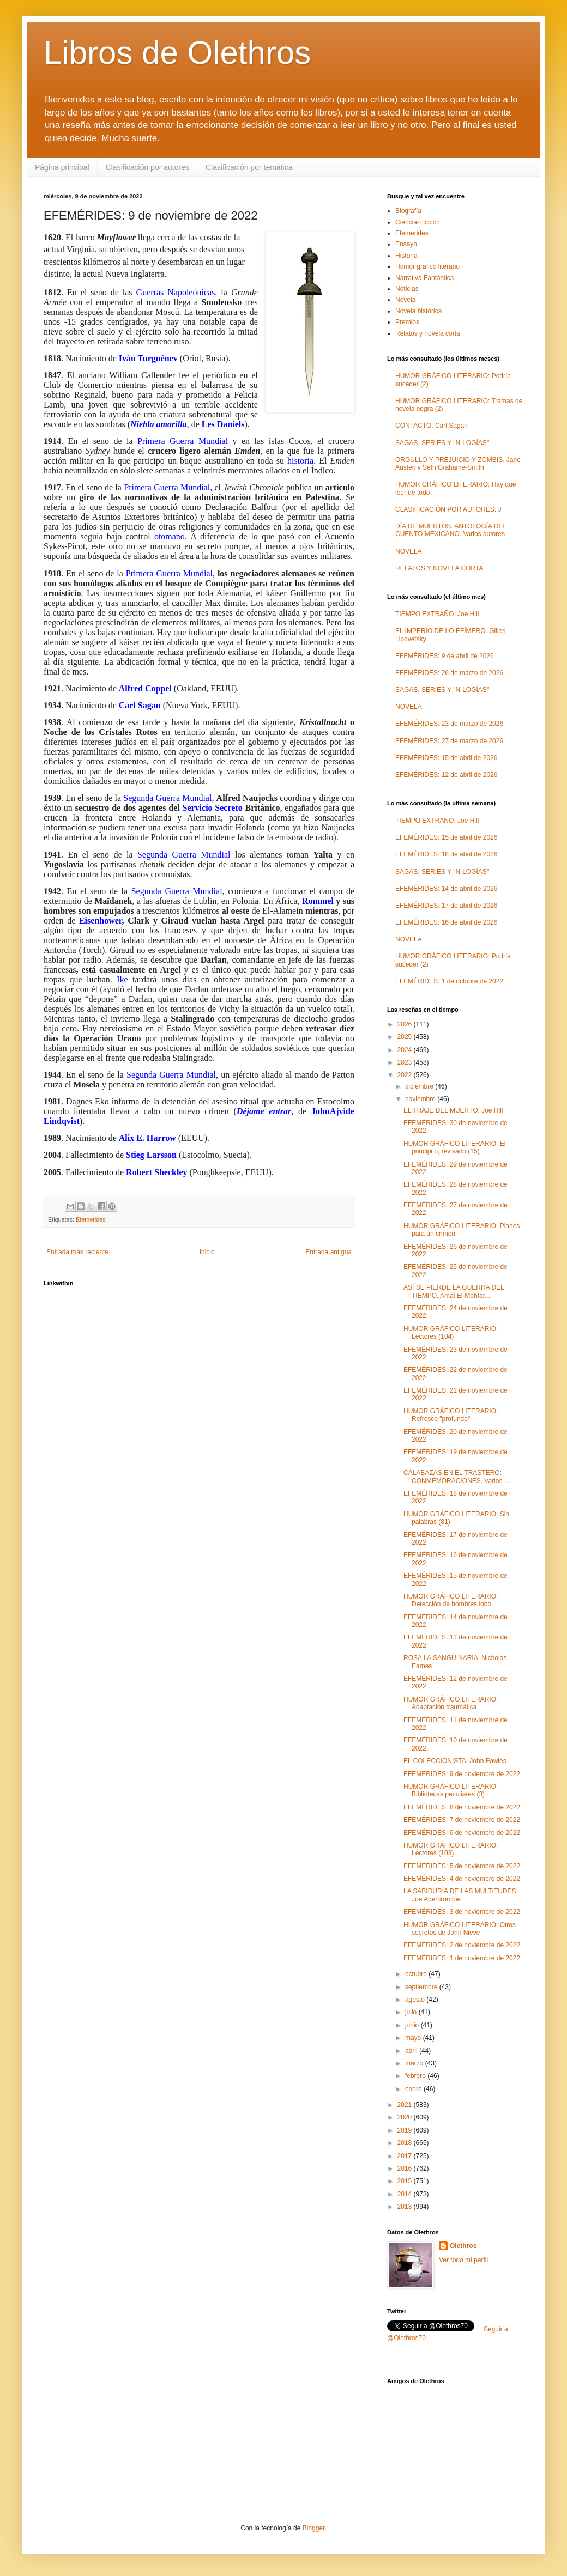  What do you see at coordinates (439, 568) in the screenshot?
I see `RELATOS Y NOVELA CORTA` at bounding box center [439, 568].